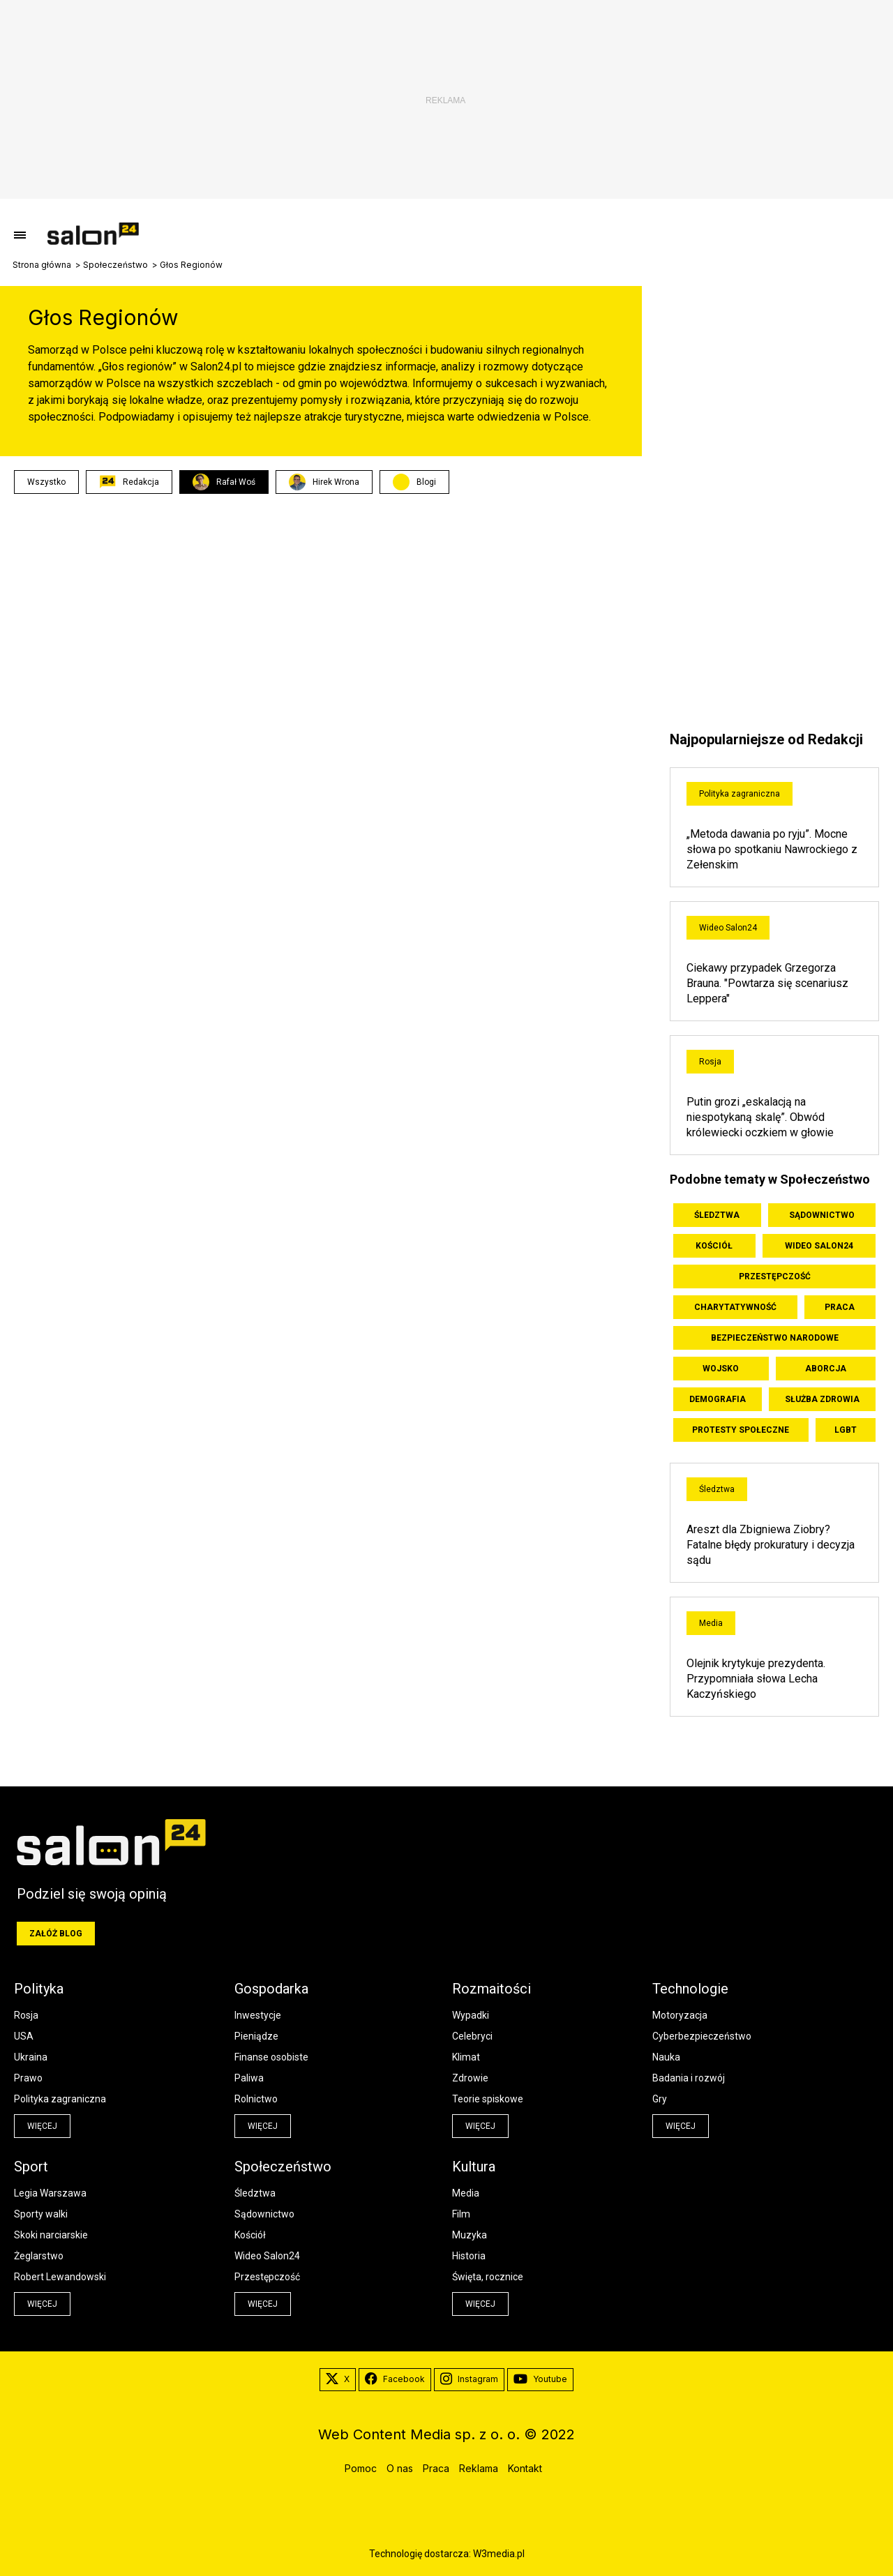  Describe the element at coordinates (499, 2553) in the screenshot. I see `W3media.pl` at that location.